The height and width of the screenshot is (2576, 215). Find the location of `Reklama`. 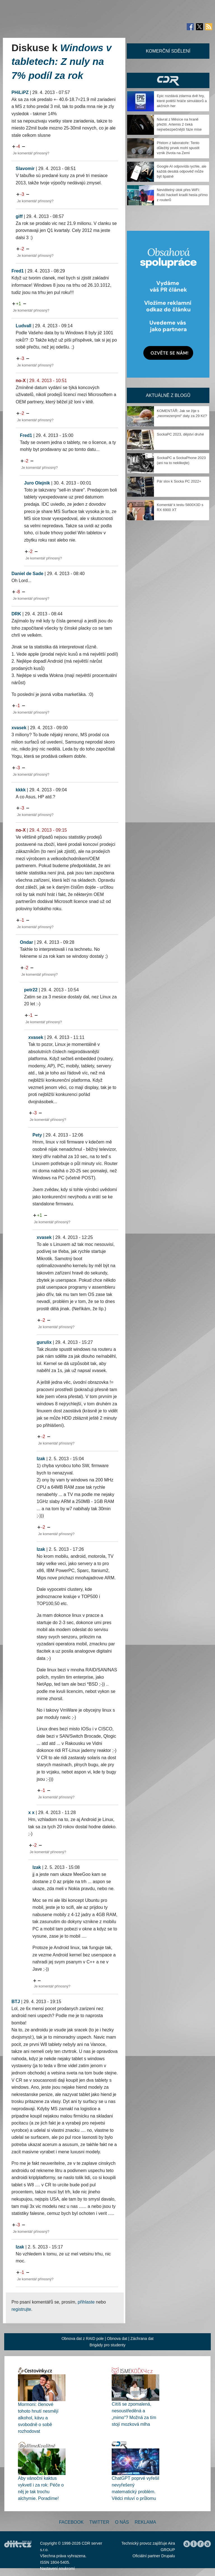

Reklama is located at coordinates (145, 2522).